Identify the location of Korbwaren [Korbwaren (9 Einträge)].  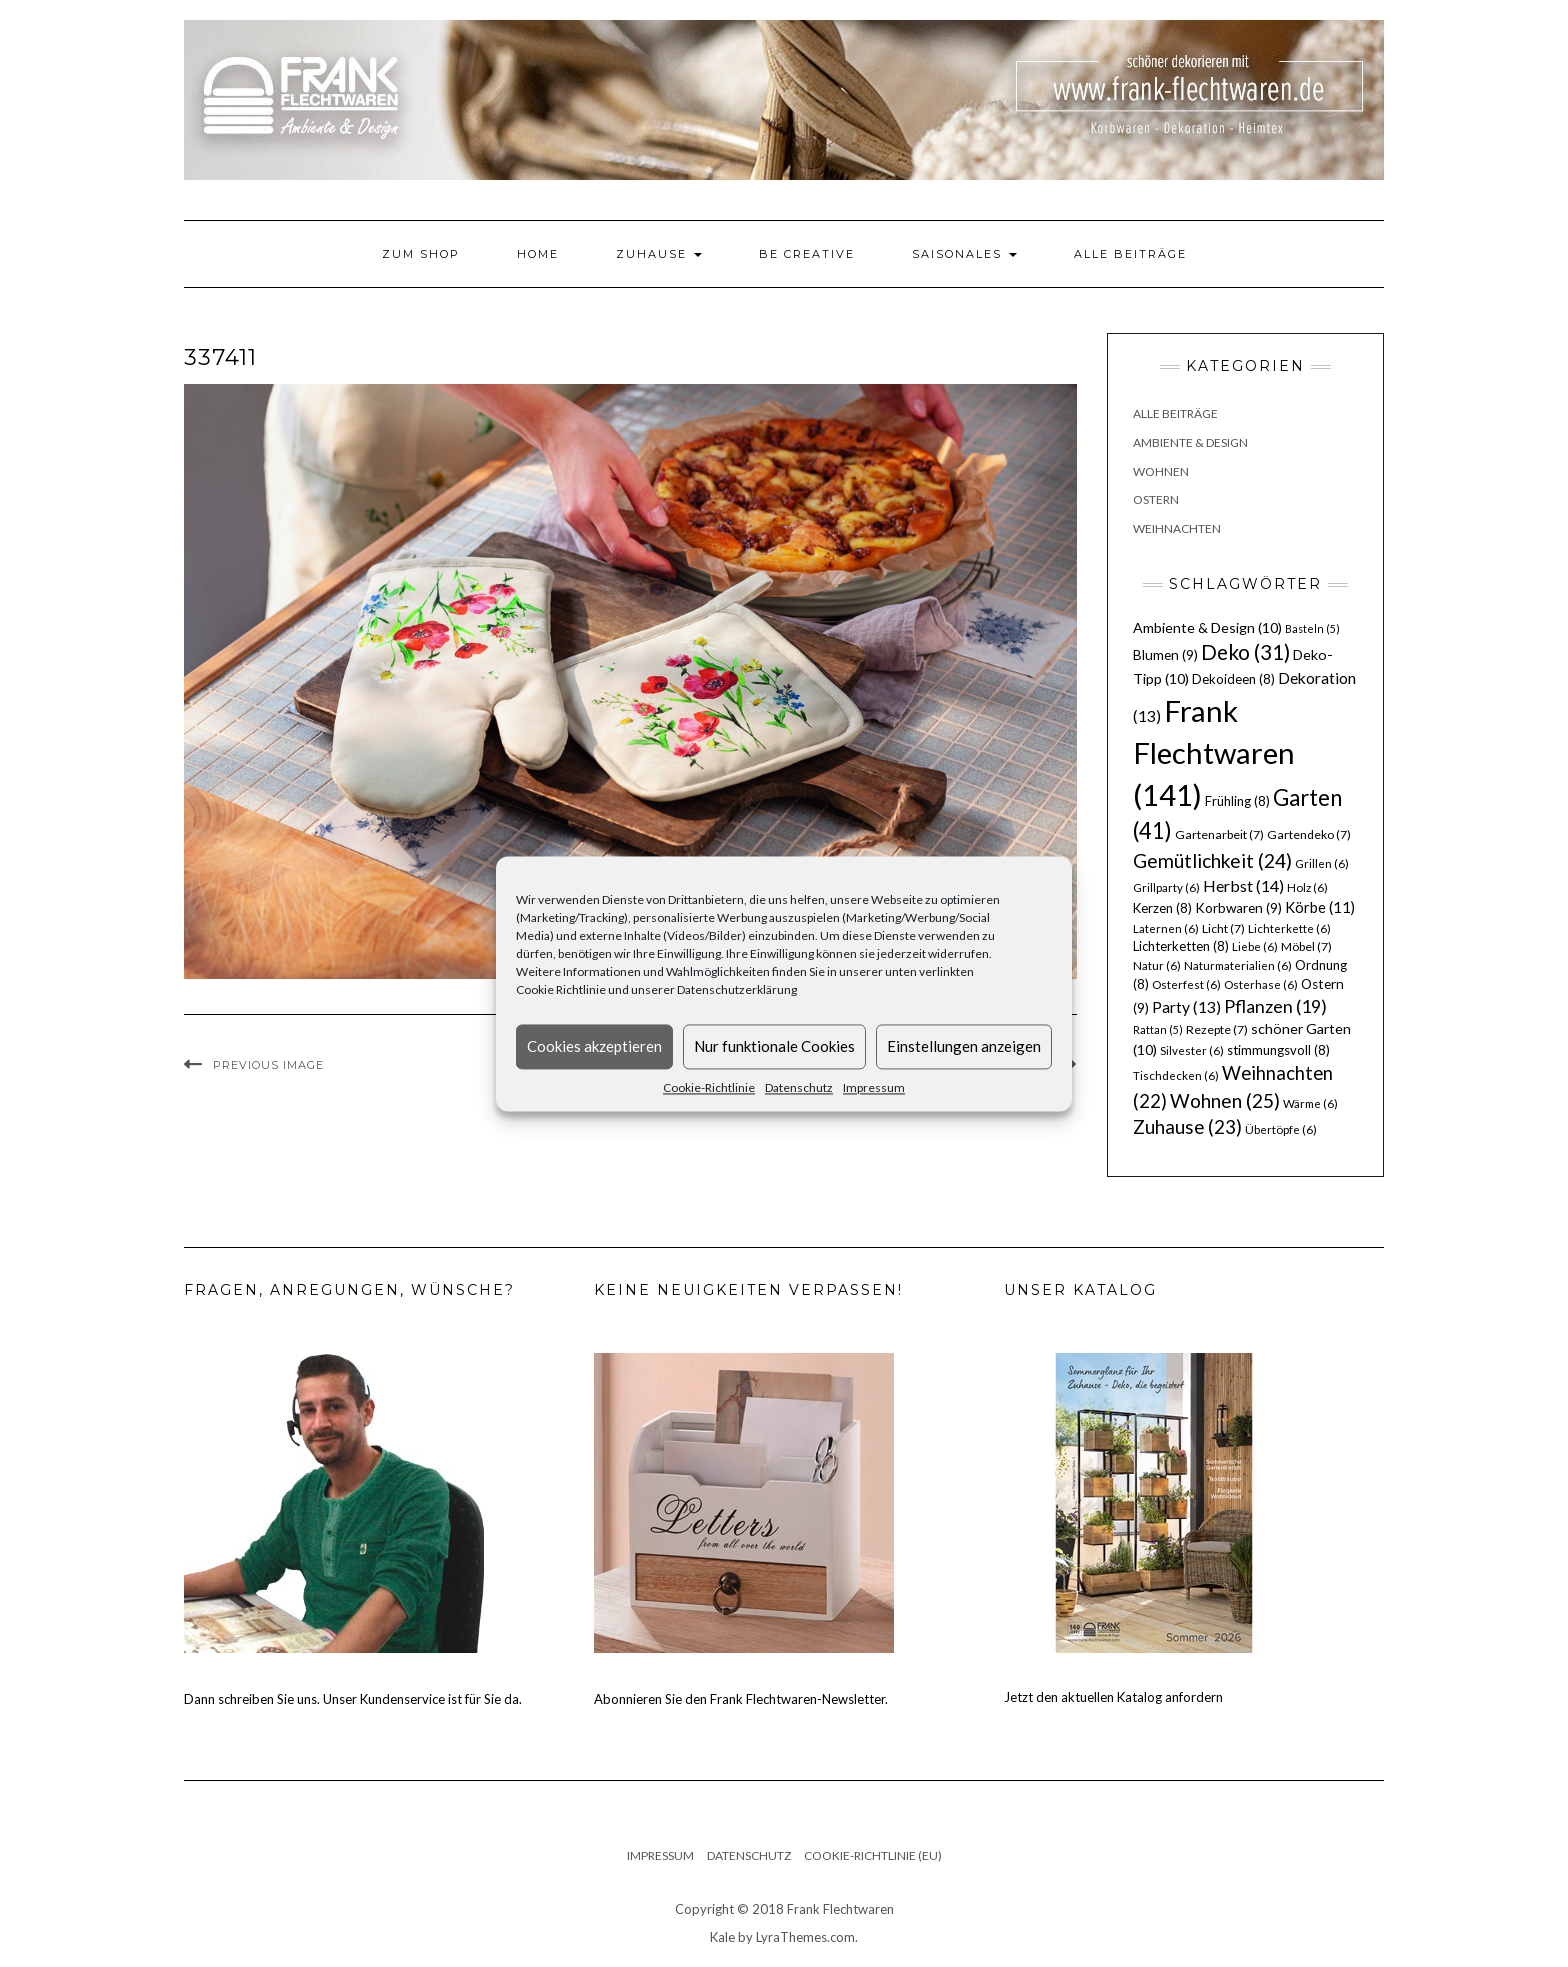
(1238, 908).